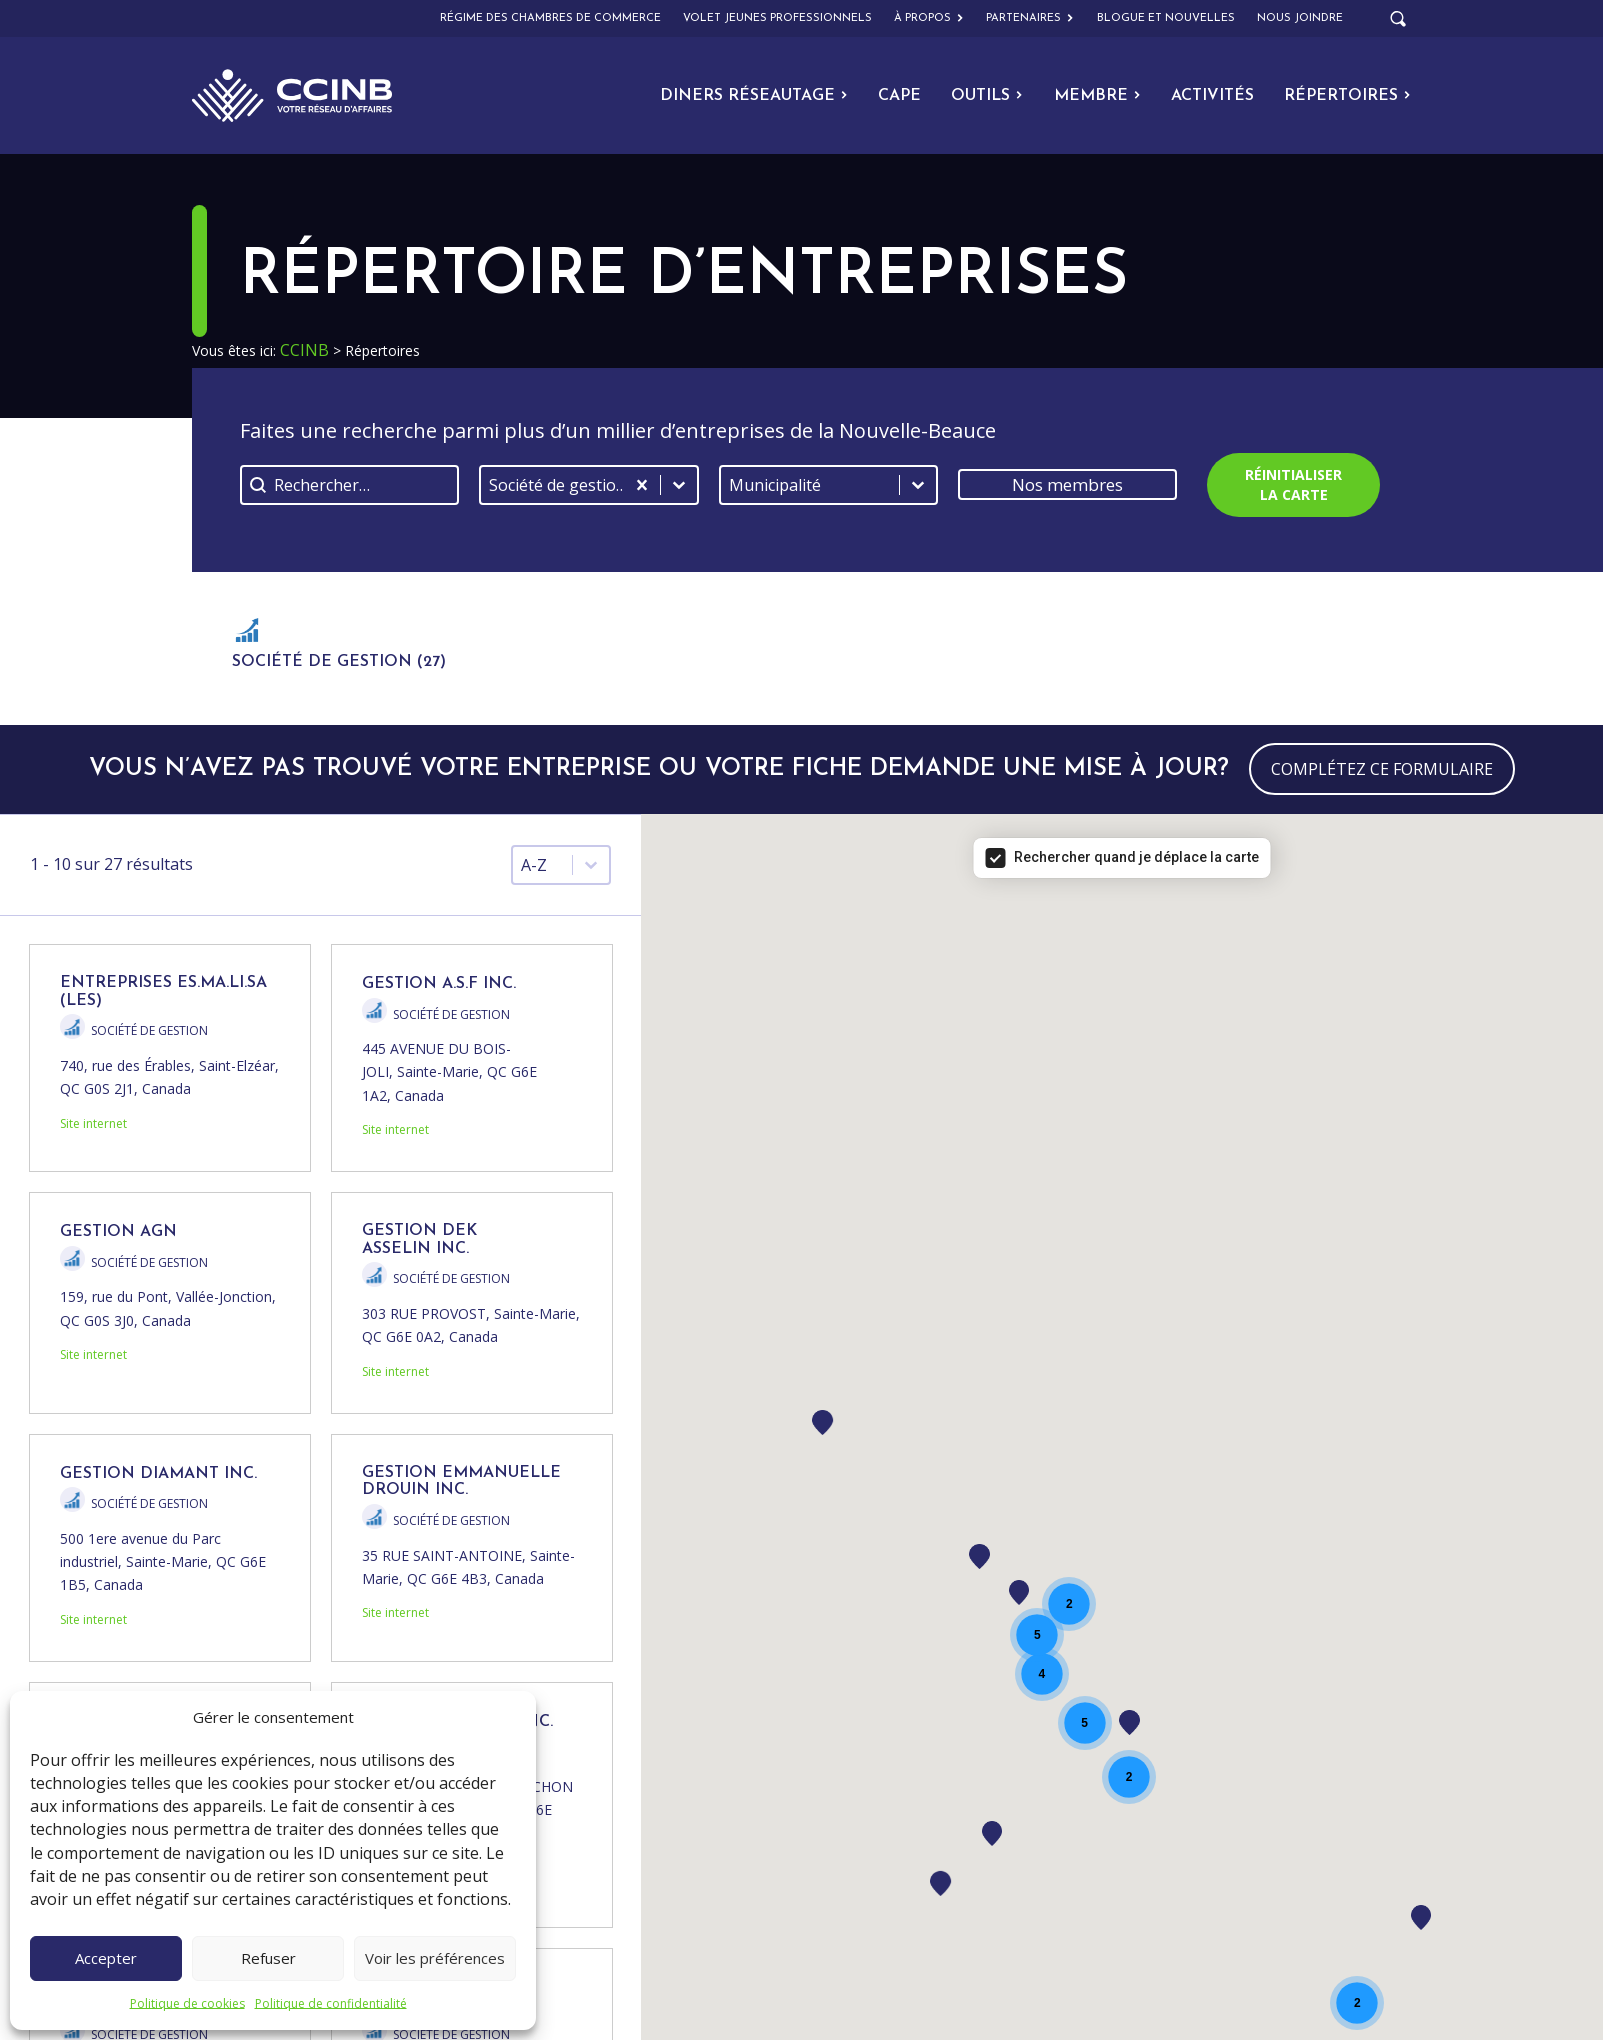  Describe the element at coordinates (1212, 96) in the screenshot. I see `Activités` at that location.